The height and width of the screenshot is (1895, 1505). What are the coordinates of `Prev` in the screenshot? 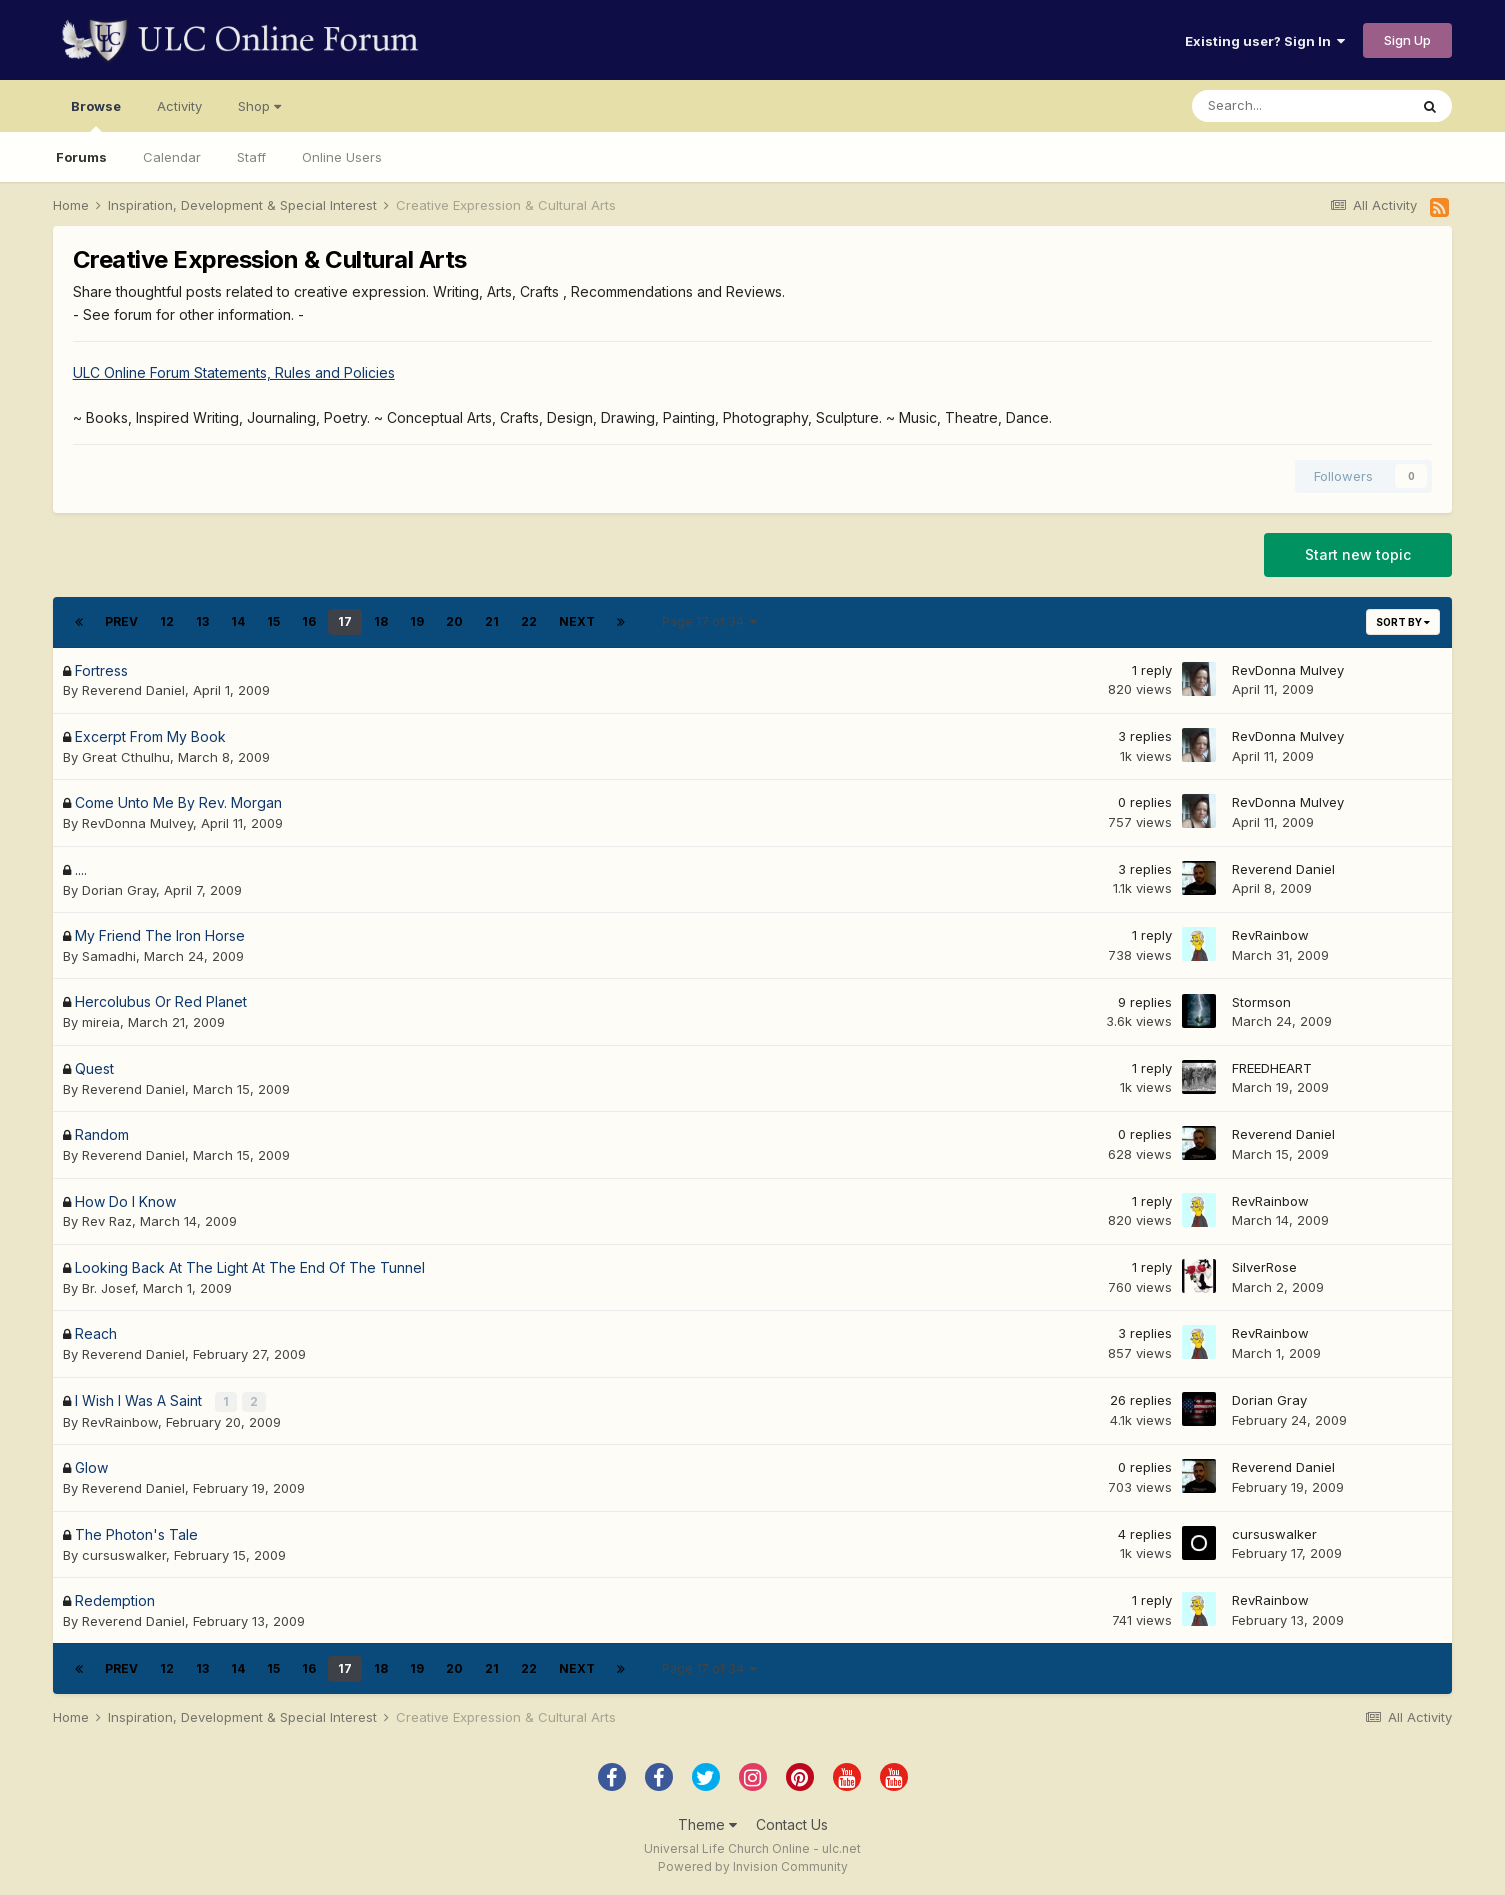 It's located at (121, 621).